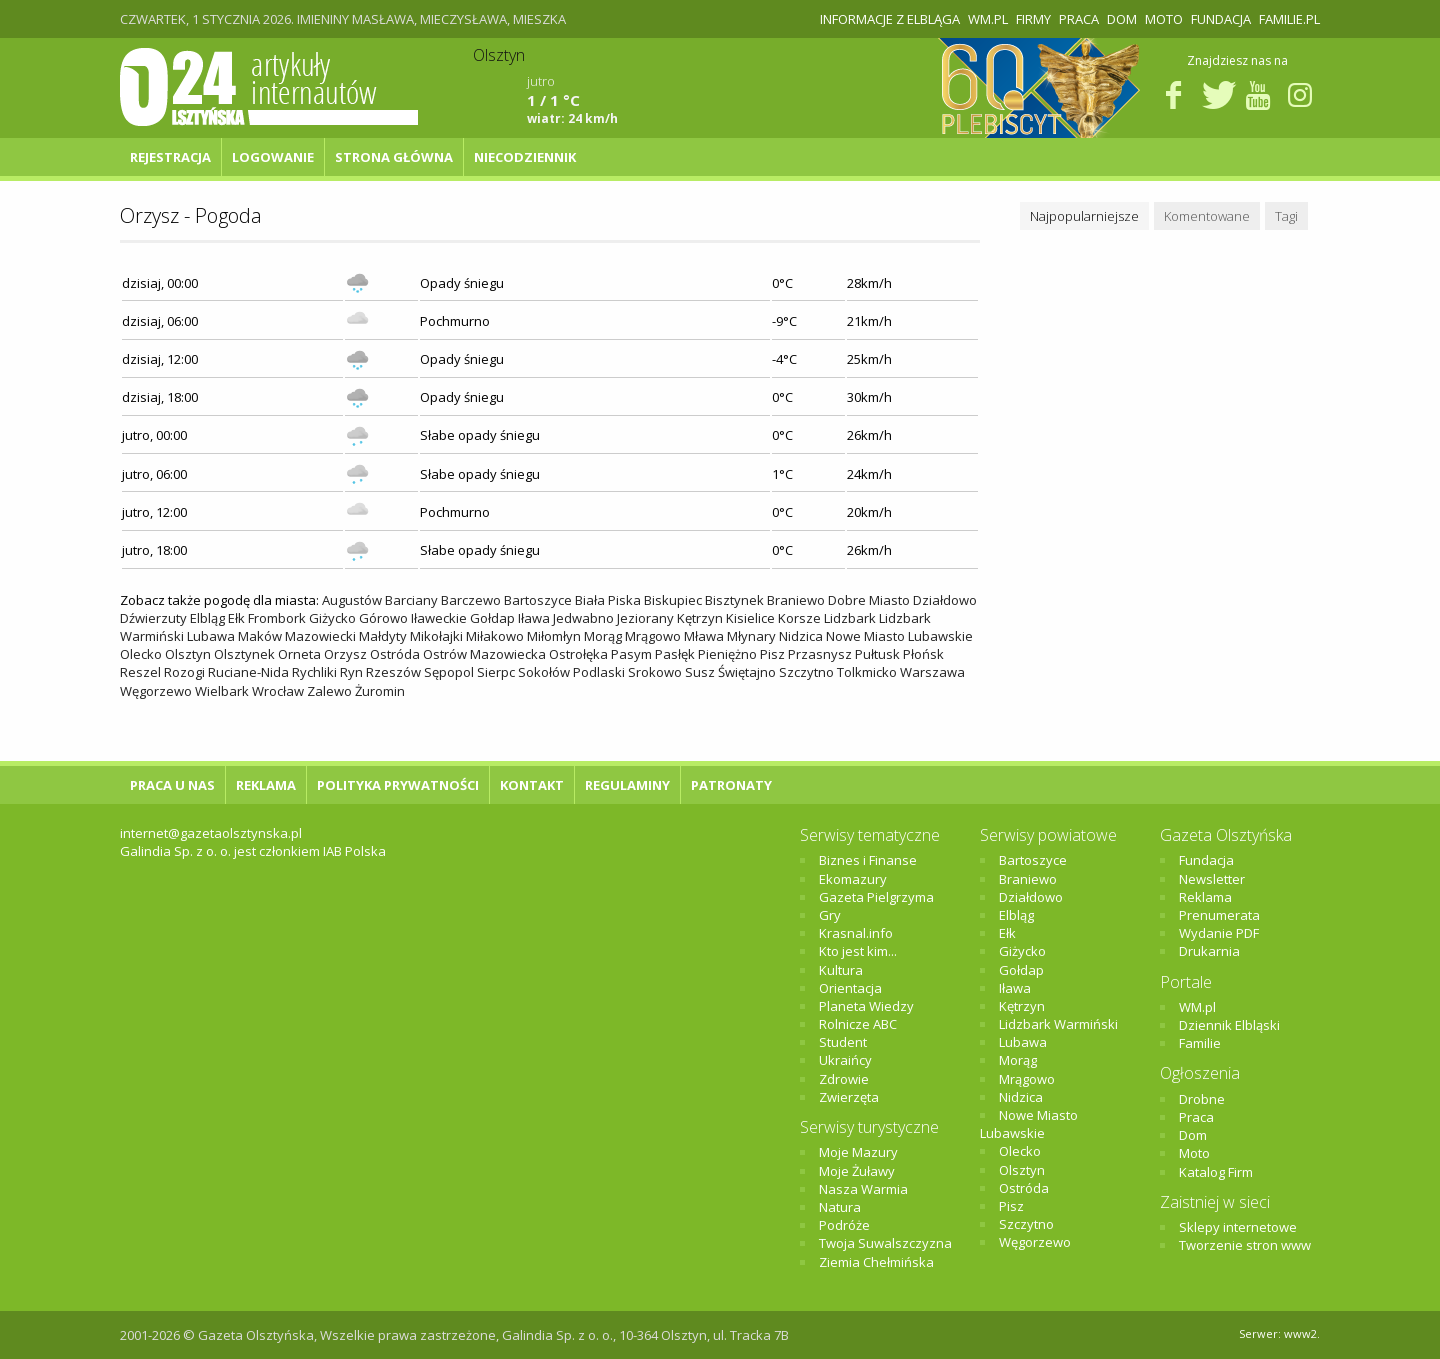 The width and height of the screenshot is (1440, 1359). I want to click on Wydanie PDF, so click(1219, 933).